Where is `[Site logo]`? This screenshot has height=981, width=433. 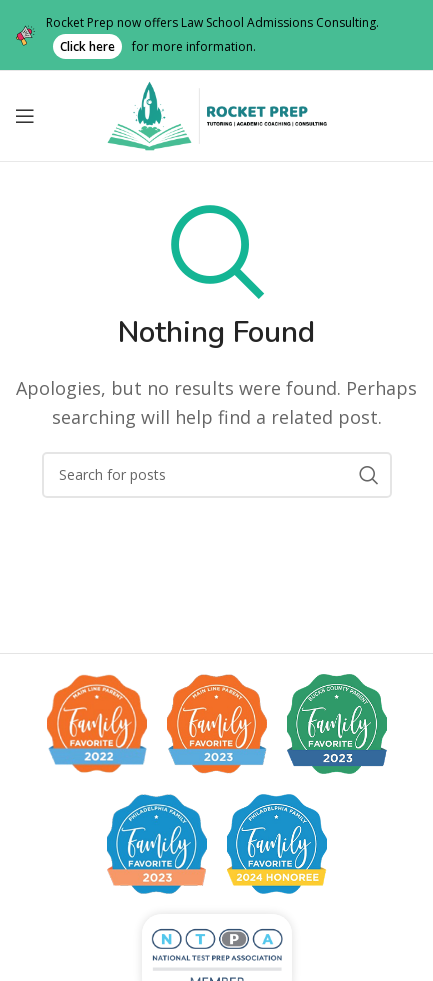
[Site logo] is located at coordinates (217, 114).